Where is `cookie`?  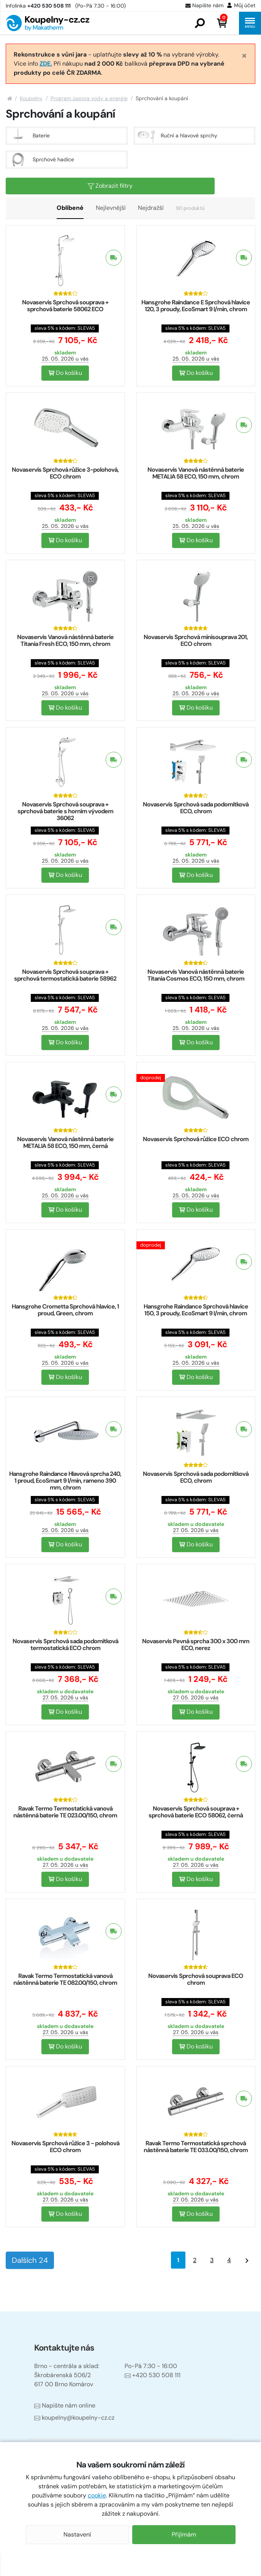 cookie is located at coordinates (97, 2495).